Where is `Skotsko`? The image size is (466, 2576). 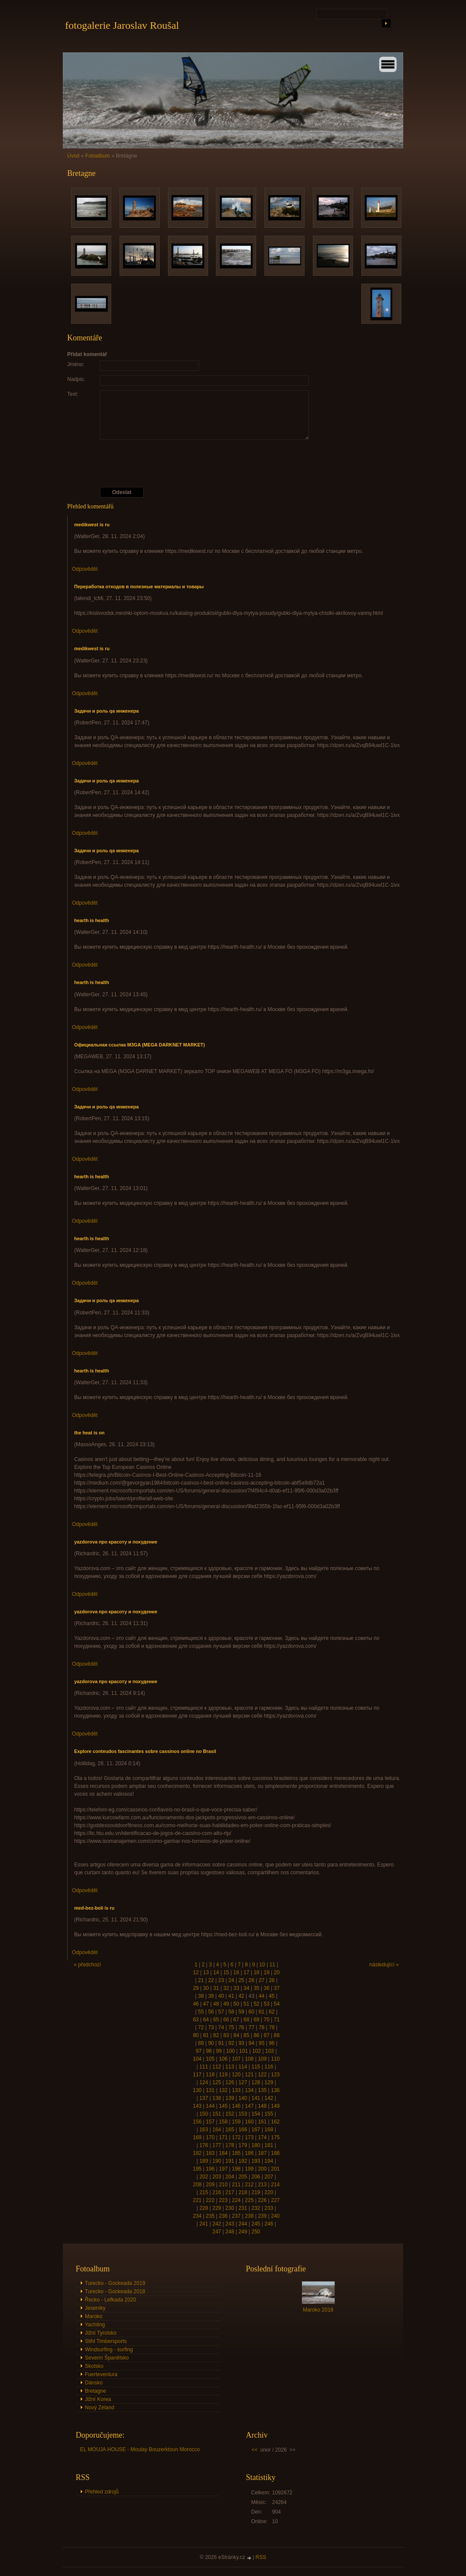
Skotsko is located at coordinates (94, 2366).